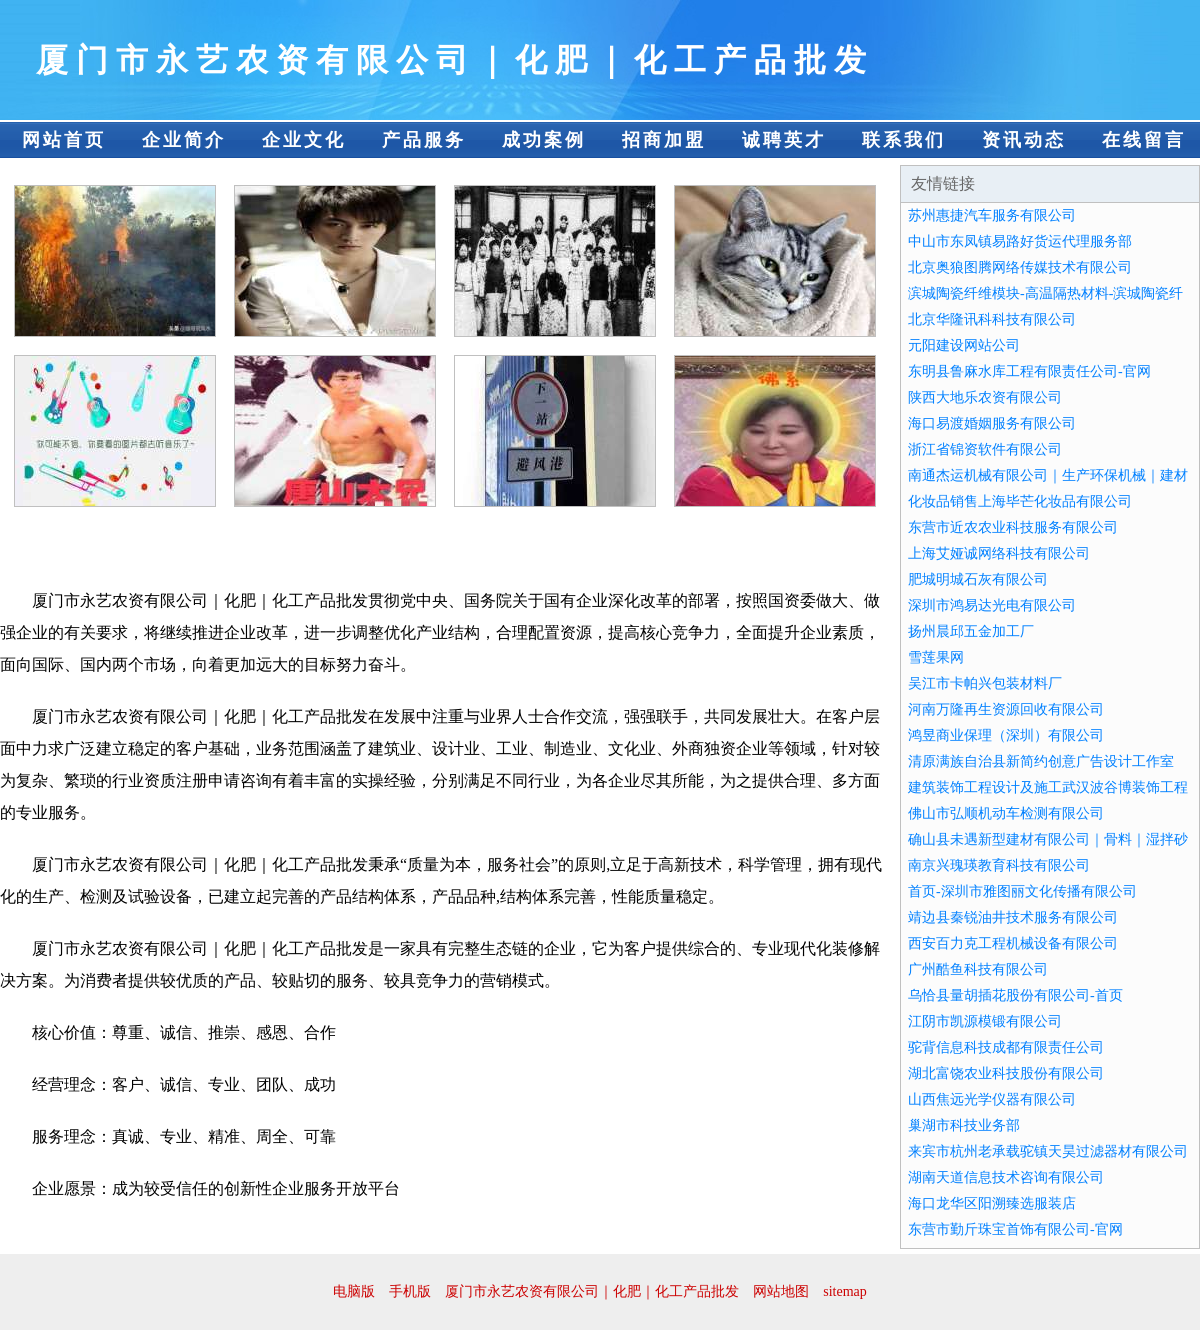 This screenshot has height=1330, width=1200. Describe the element at coordinates (1006, 709) in the screenshot. I see `河南万隆再生资源回收有限公司` at that location.